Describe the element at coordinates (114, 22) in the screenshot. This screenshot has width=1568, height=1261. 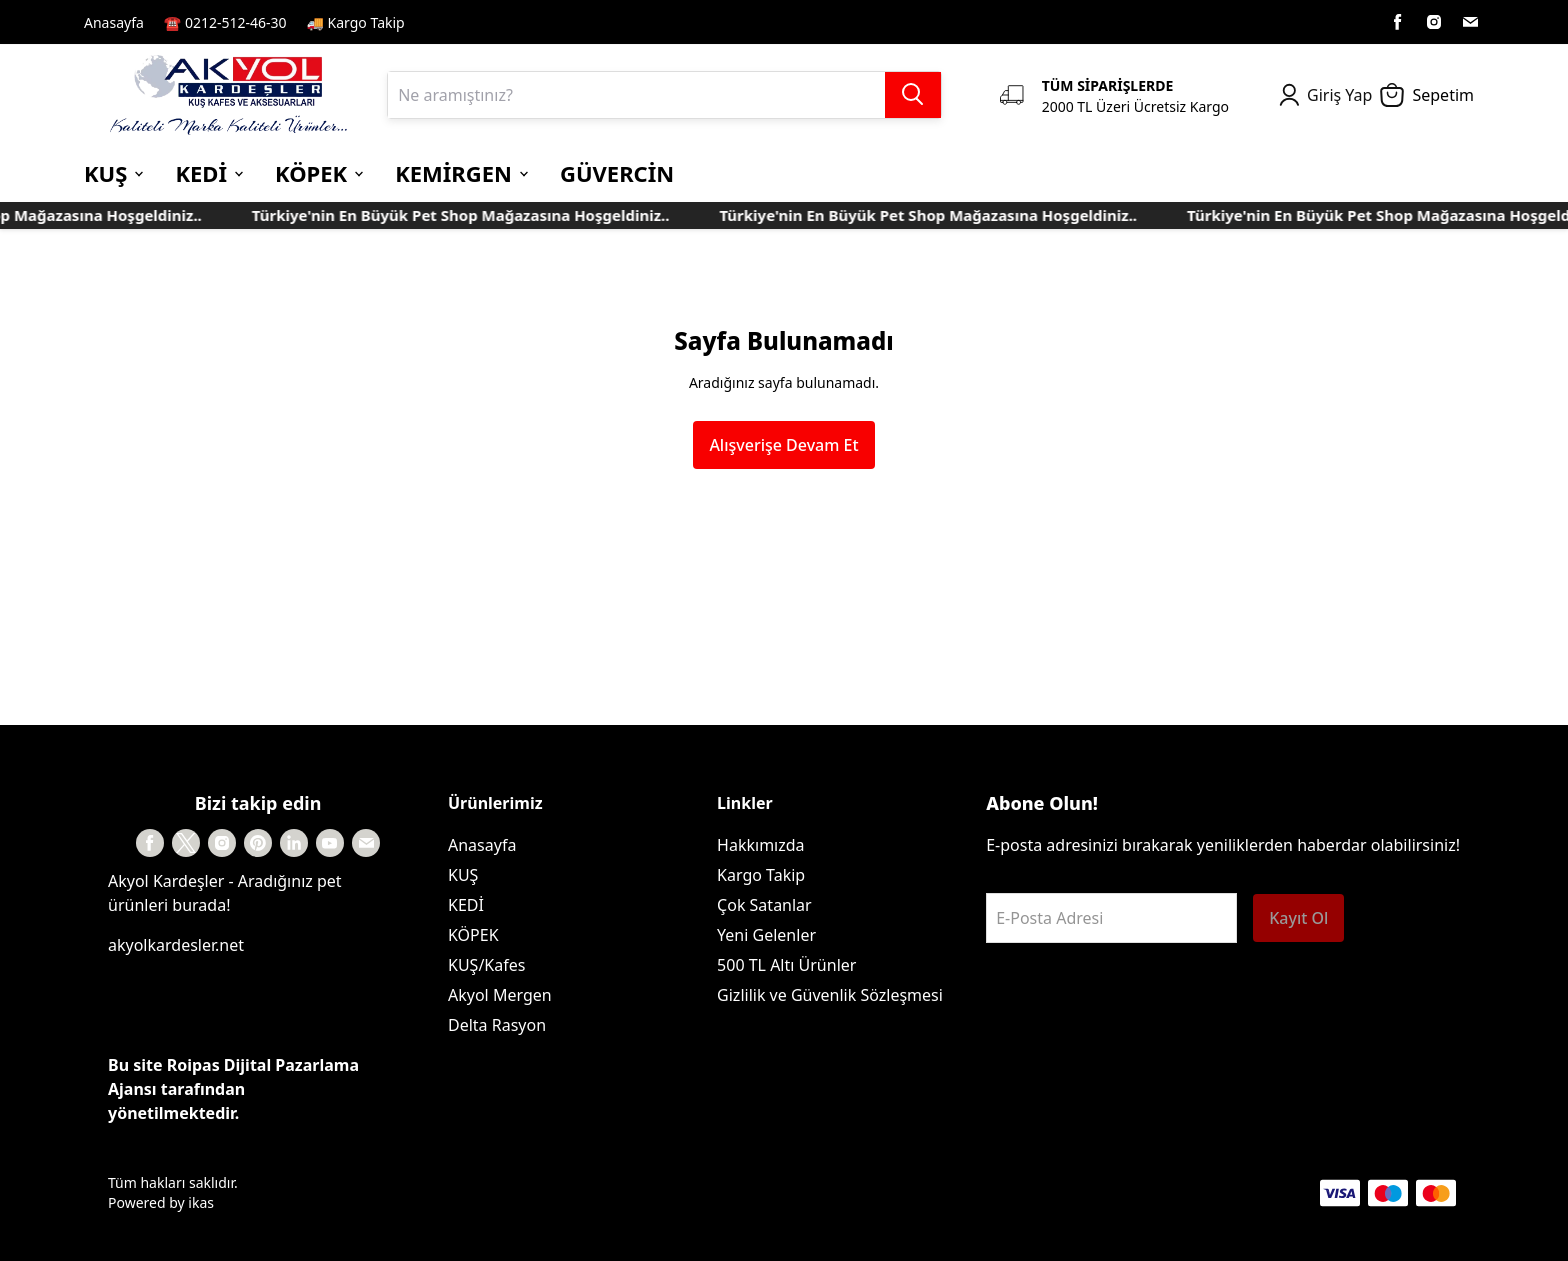
I see `Anasayfa` at that location.